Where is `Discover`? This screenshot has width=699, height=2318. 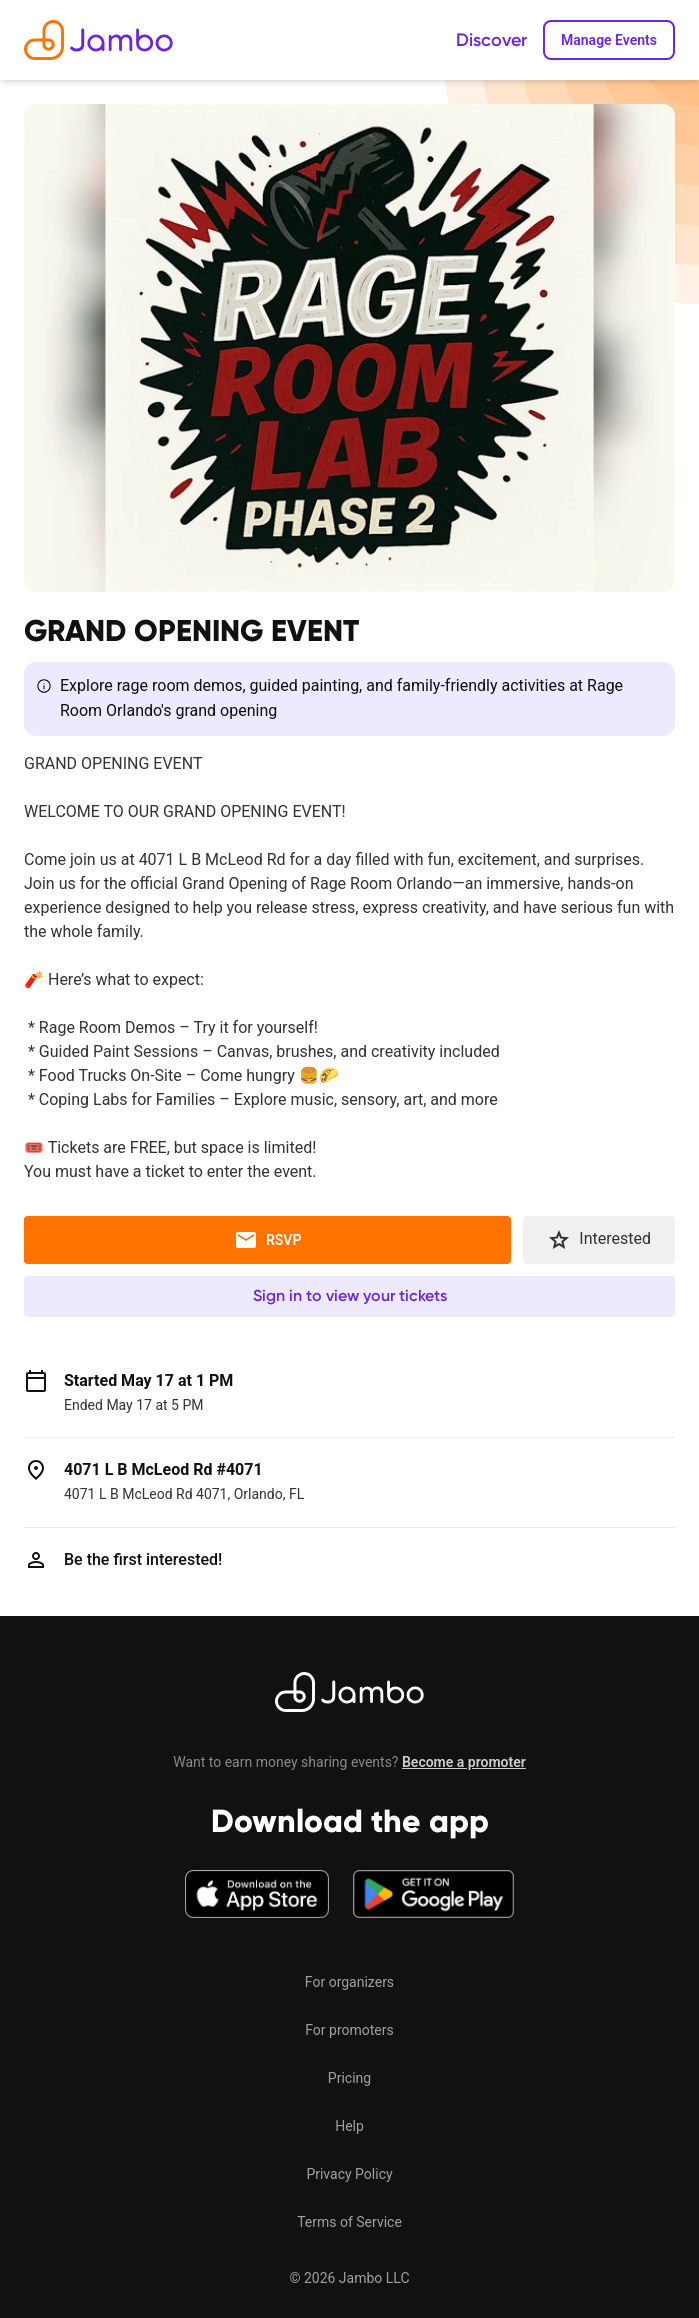 Discover is located at coordinates (491, 40).